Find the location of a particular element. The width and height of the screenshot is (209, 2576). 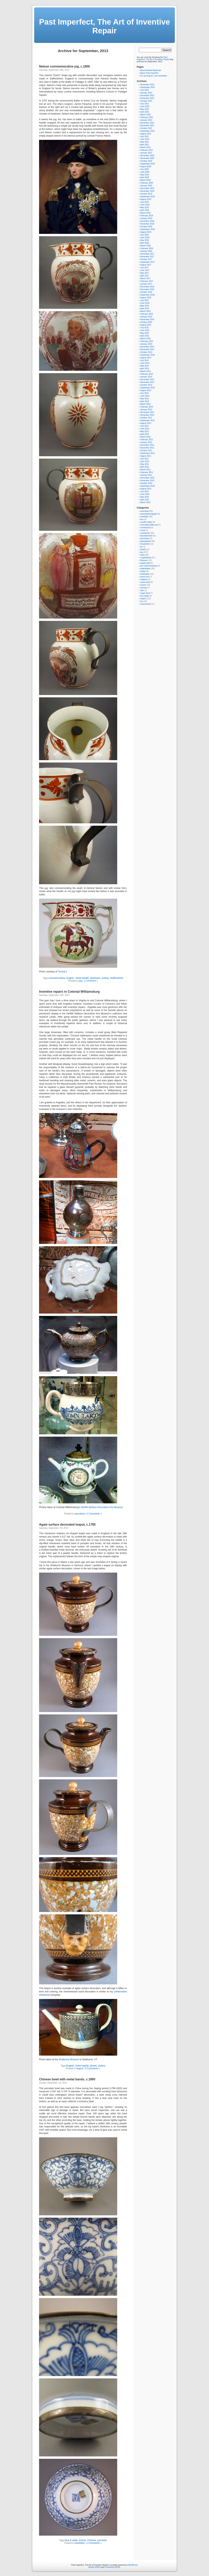

religious is located at coordinates (143, 579).